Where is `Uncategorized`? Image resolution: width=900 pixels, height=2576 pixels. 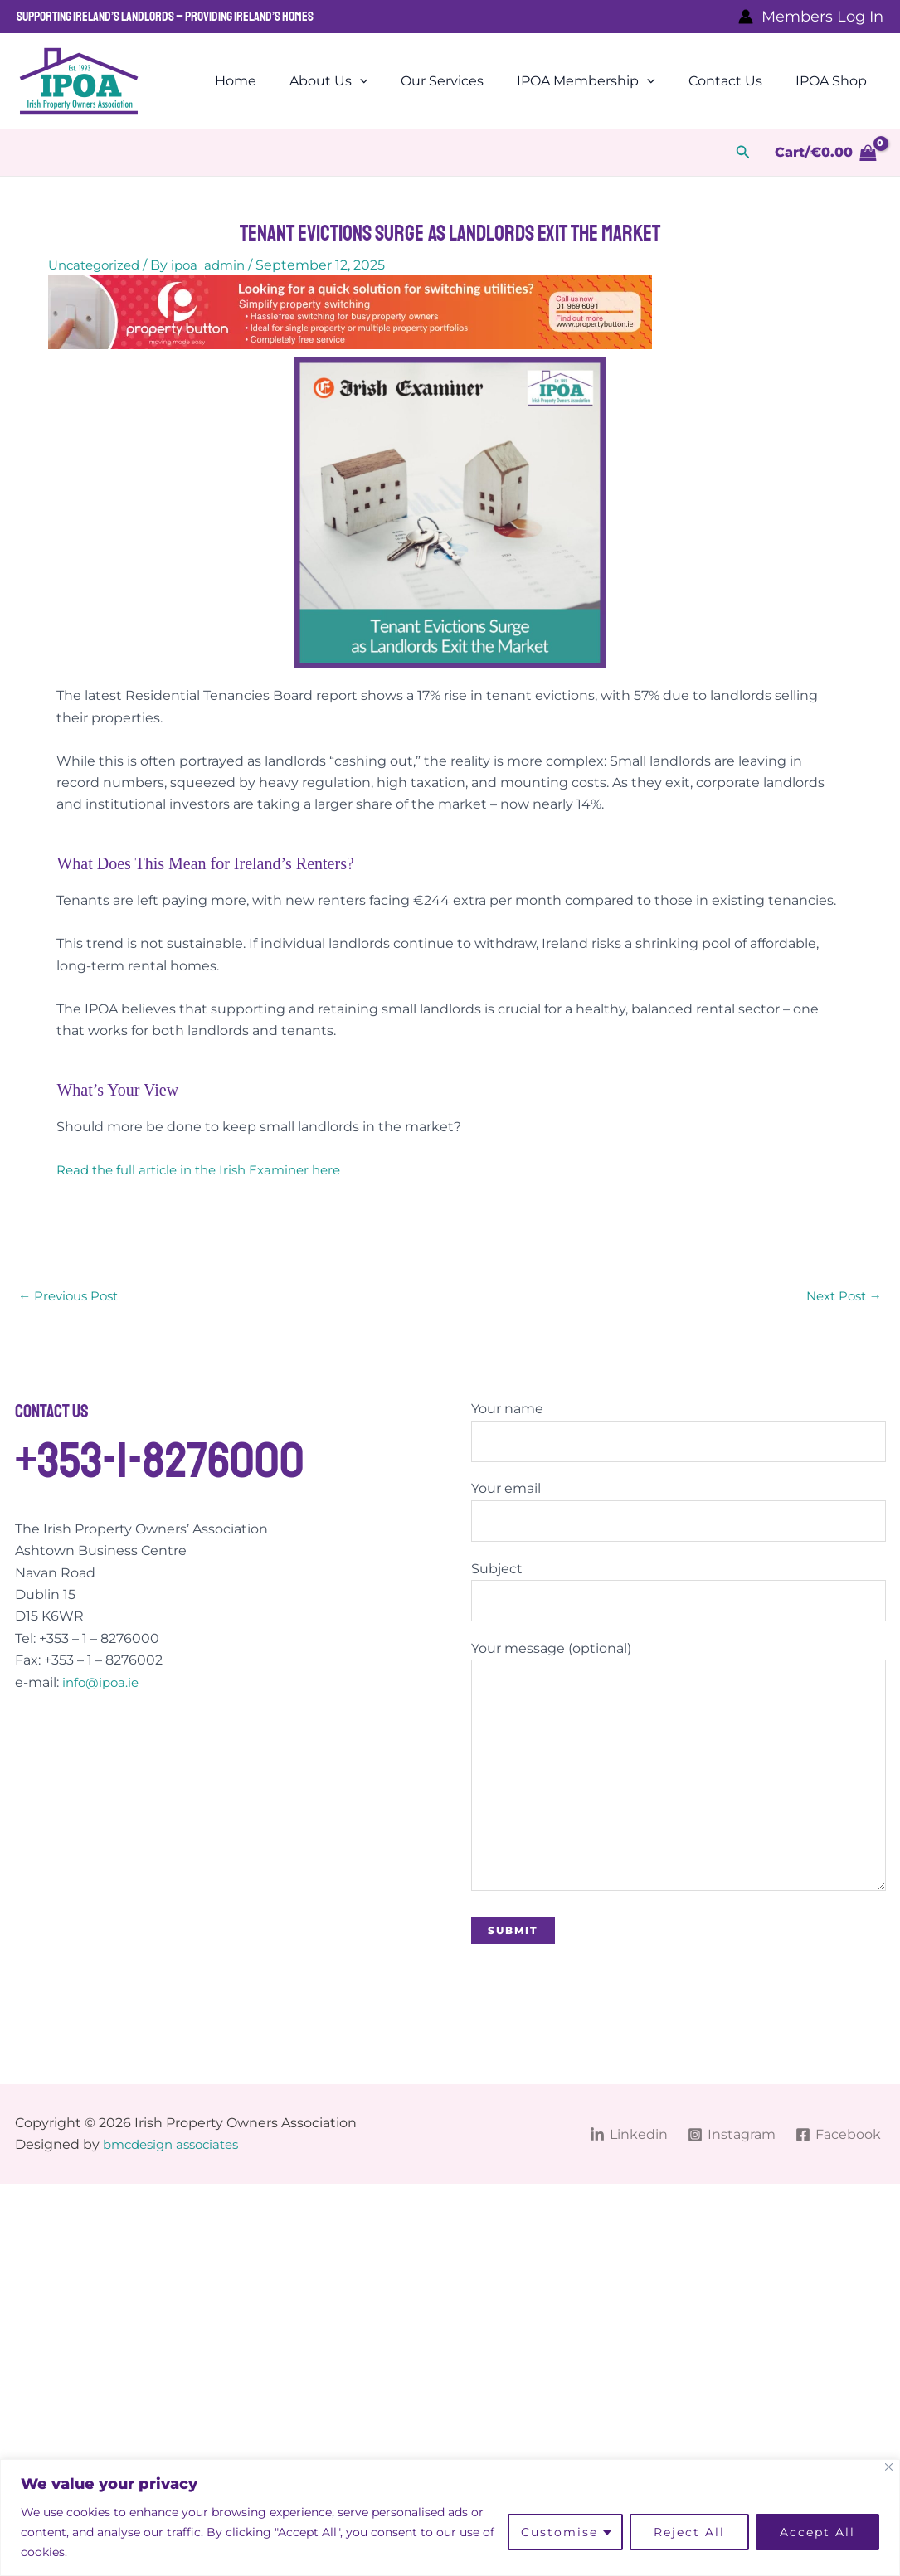 Uncategorized is located at coordinates (97, 265).